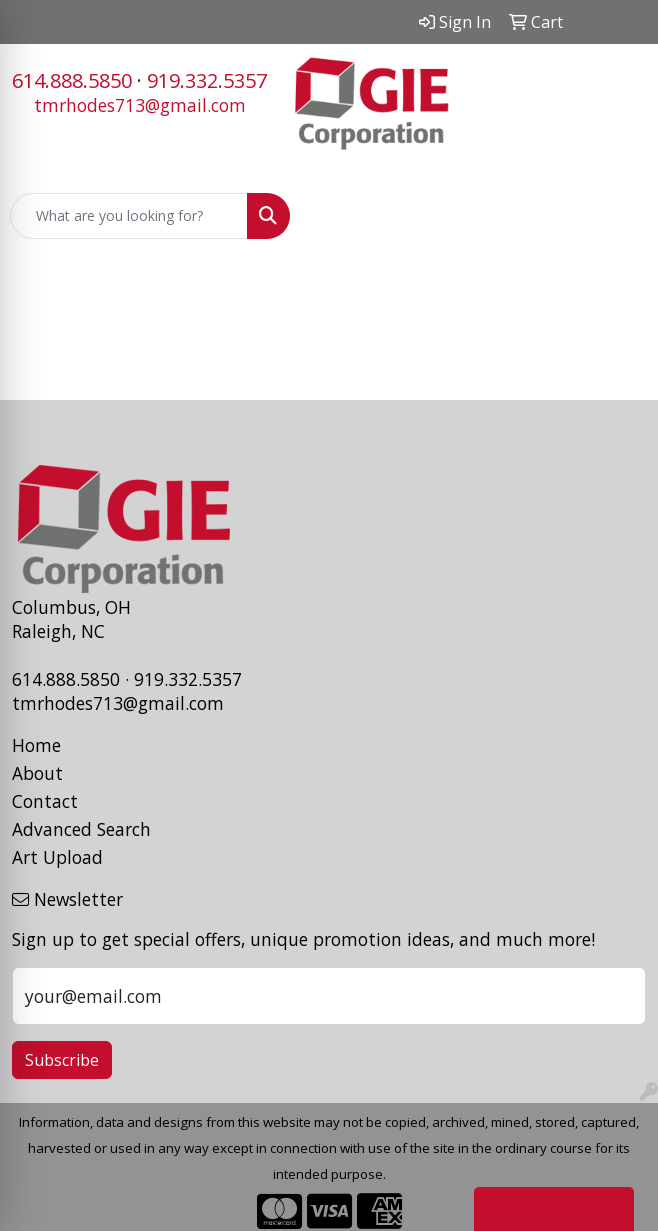 Image resolution: width=658 pixels, height=1231 pixels. I want to click on 614.888.5850, so click(72, 80).